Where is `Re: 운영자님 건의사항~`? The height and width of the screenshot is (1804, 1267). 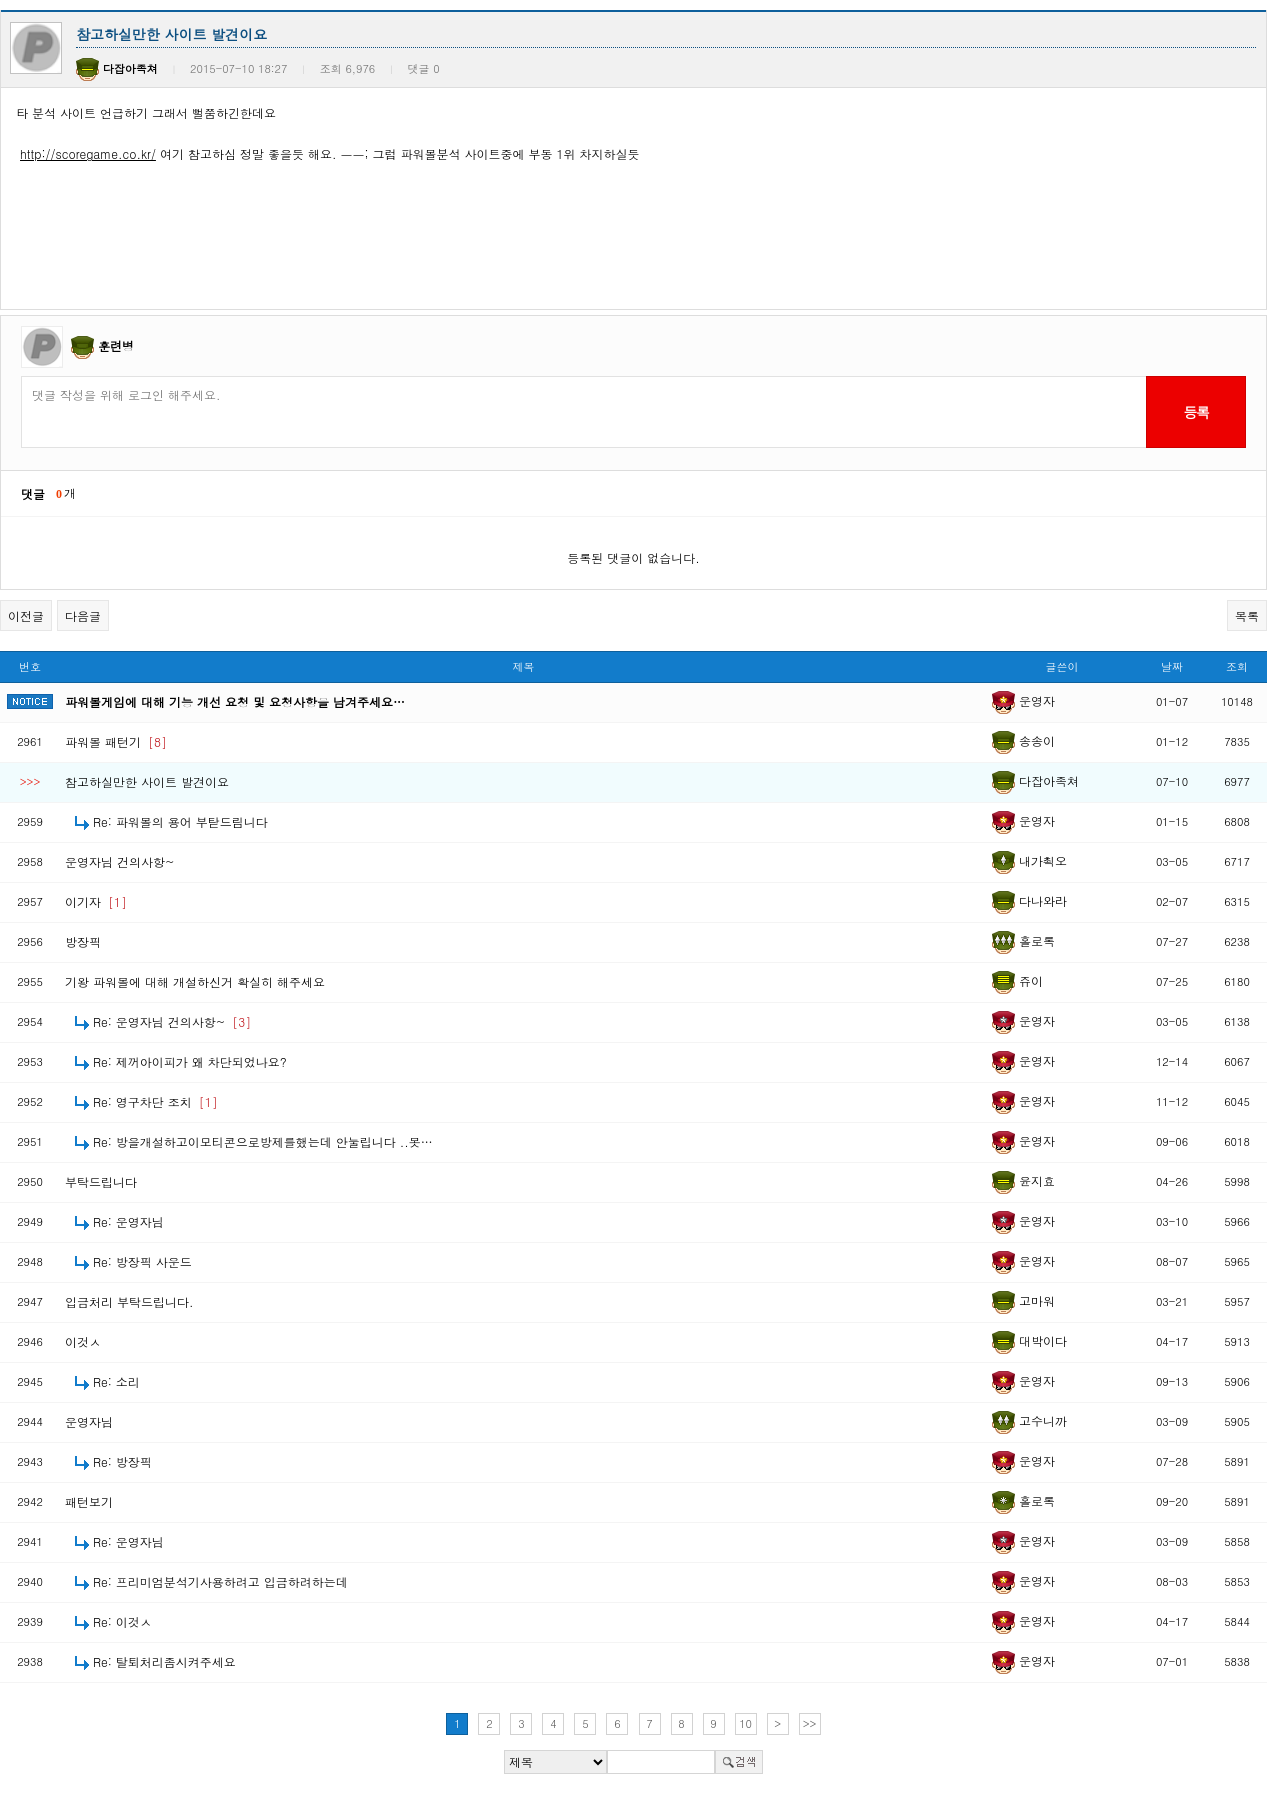 Re: 운영자님 건의사항~ is located at coordinates (172, 1021).